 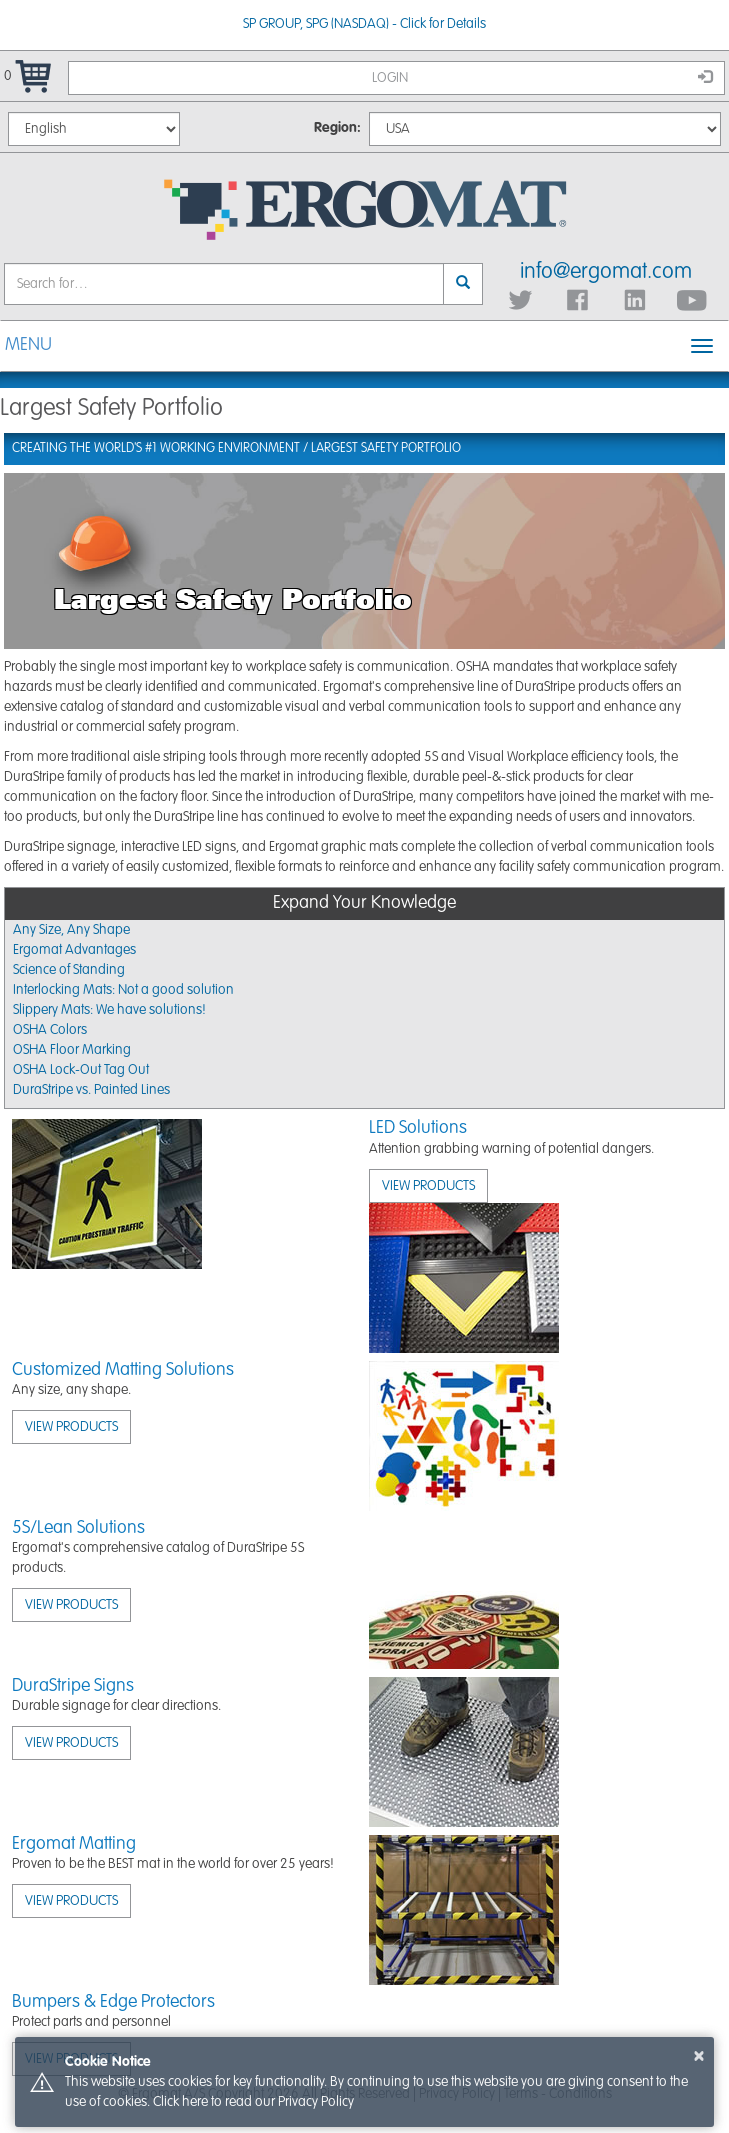 What do you see at coordinates (109, 1010) in the screenshot?
I see `Slippery Mats: We have solutions!` at bounding box center [109, 1010].